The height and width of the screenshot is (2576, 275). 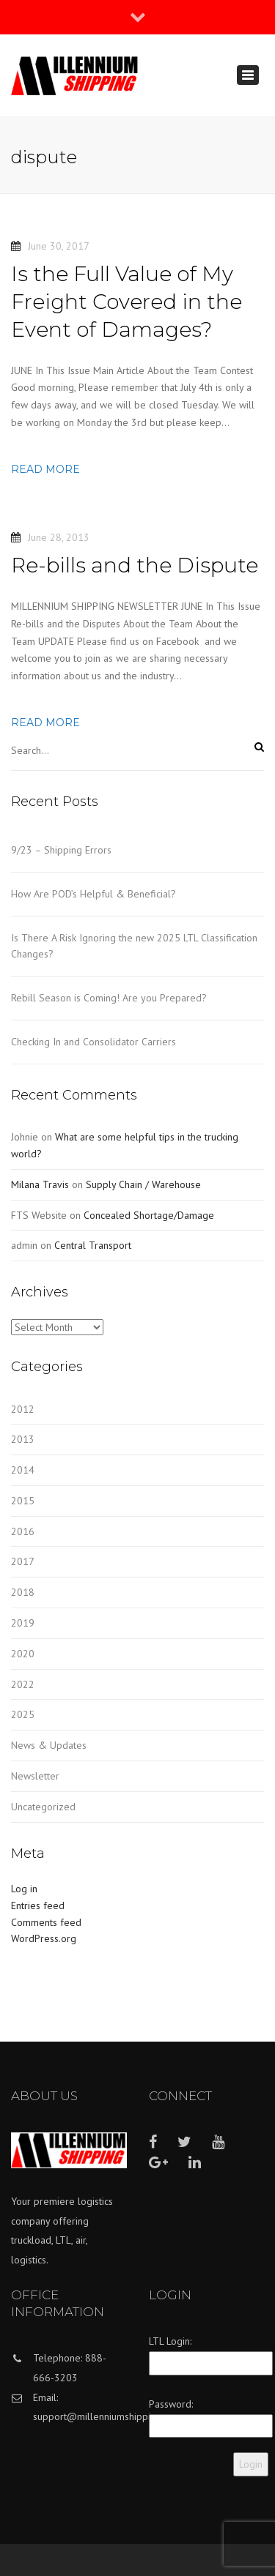 What do you see at coordinates (93, 1041) in the screenshot?
I see `Checking In and Consolidator Carriers` at bounding box center [93, 1041].